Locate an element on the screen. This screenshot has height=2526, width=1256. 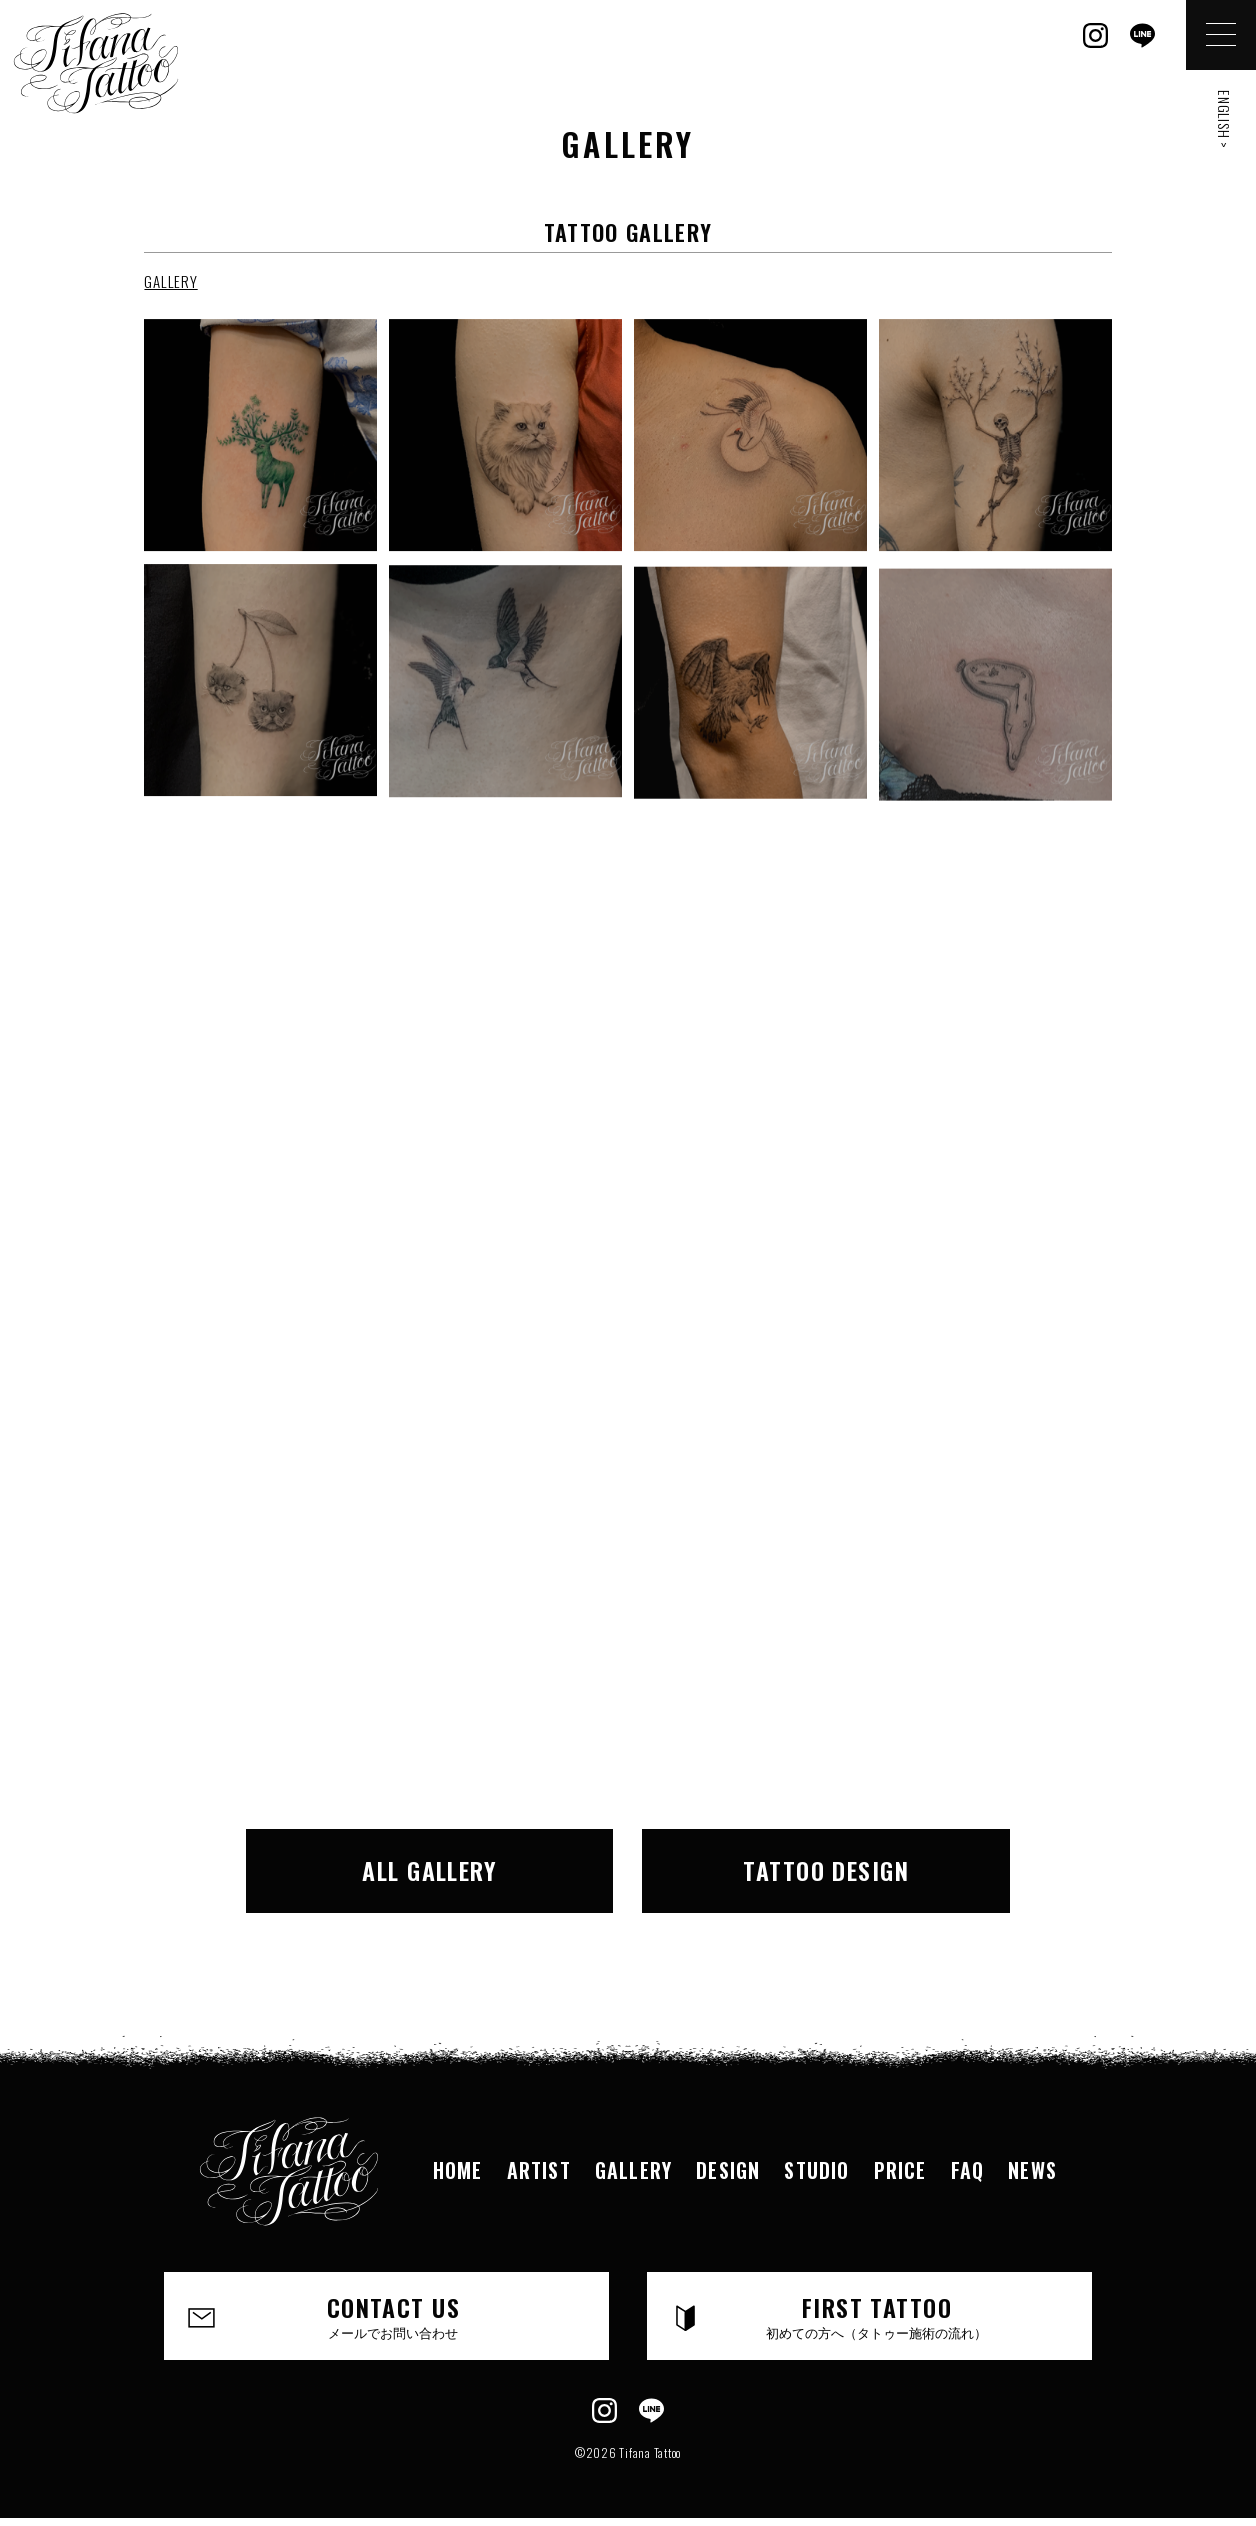
FIRST TATTOO is located at coordinates (877, 2315).